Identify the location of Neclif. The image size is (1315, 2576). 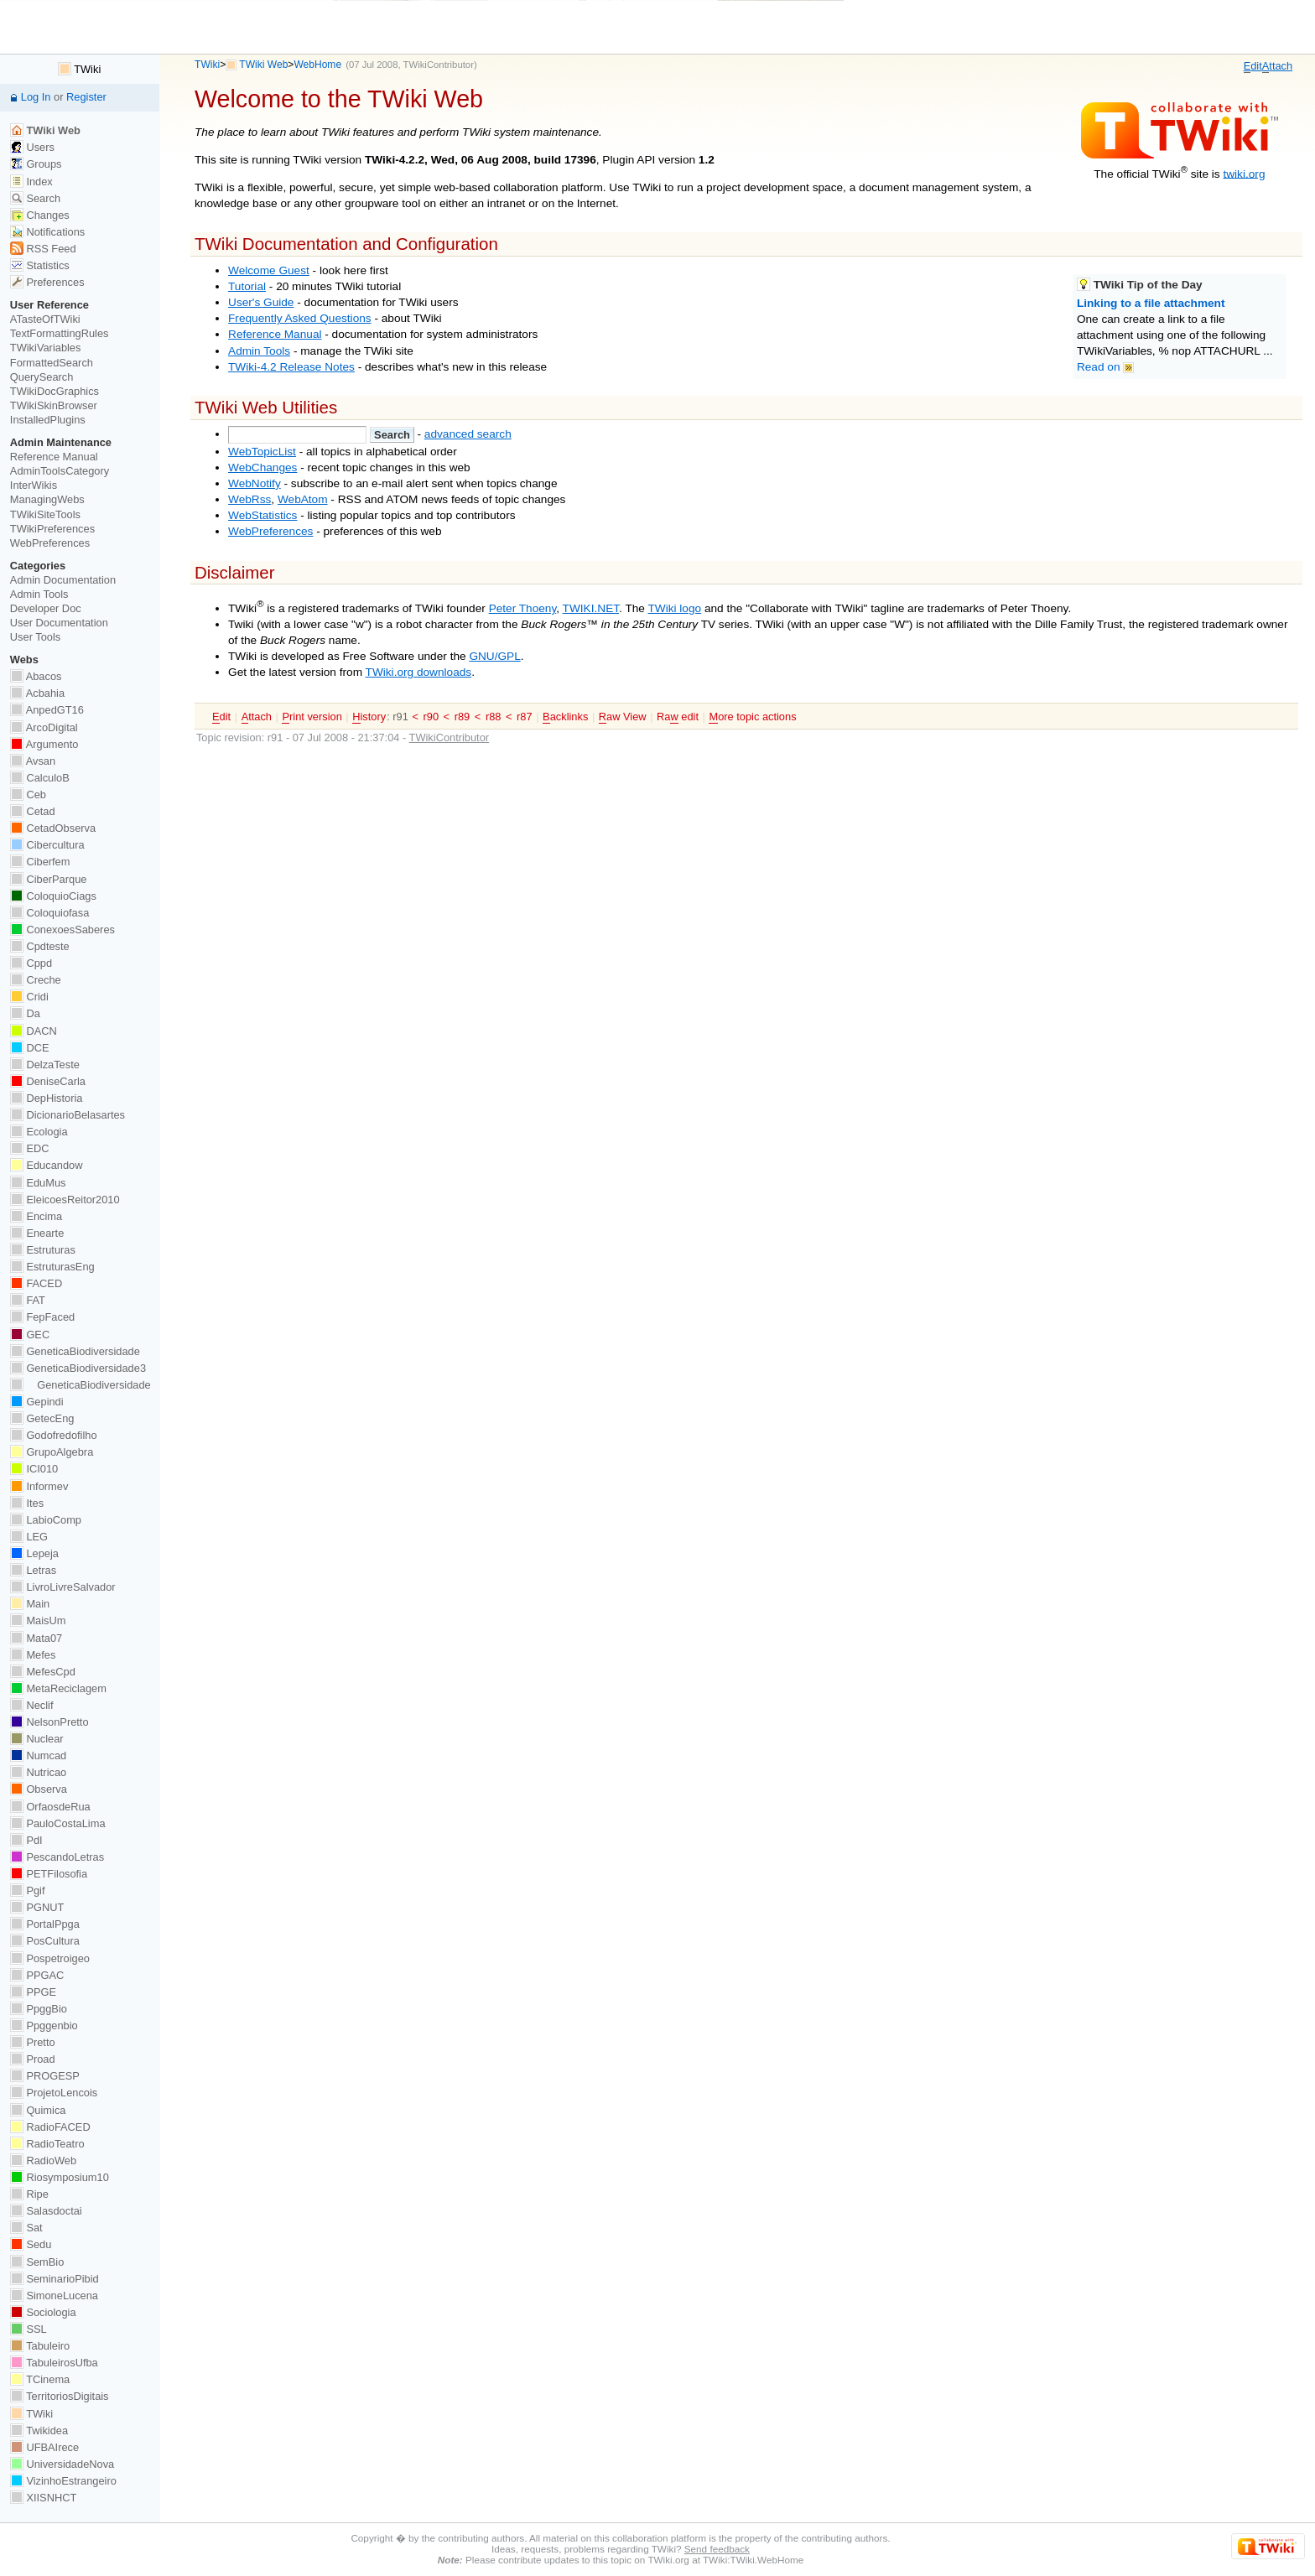
(32, 1705).